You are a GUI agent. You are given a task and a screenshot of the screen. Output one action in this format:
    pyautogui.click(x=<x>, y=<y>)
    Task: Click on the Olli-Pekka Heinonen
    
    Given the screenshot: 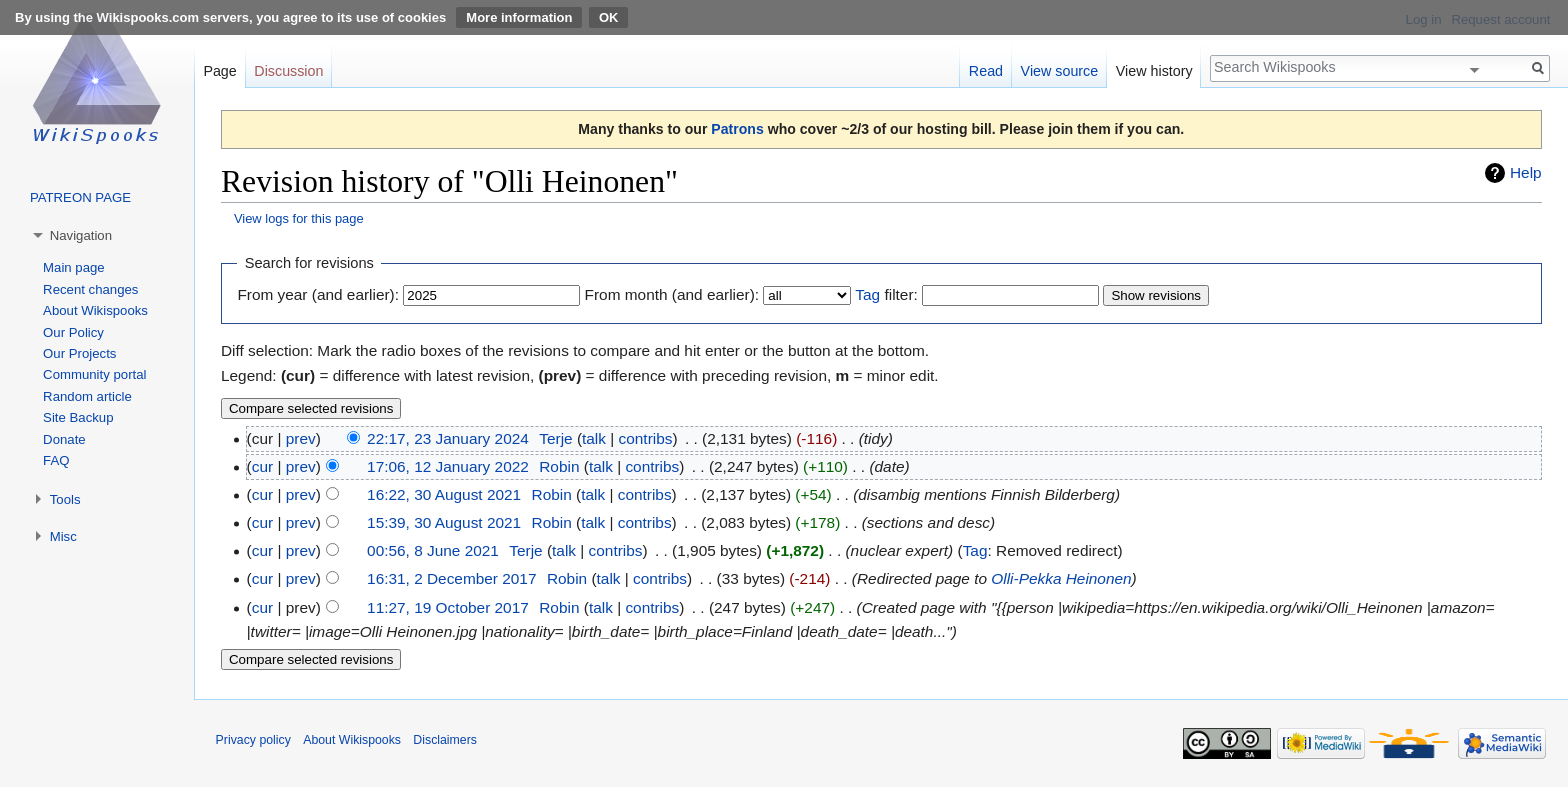 What is the action you would take?
    pyautogui.click(x=1061, y=578)
    